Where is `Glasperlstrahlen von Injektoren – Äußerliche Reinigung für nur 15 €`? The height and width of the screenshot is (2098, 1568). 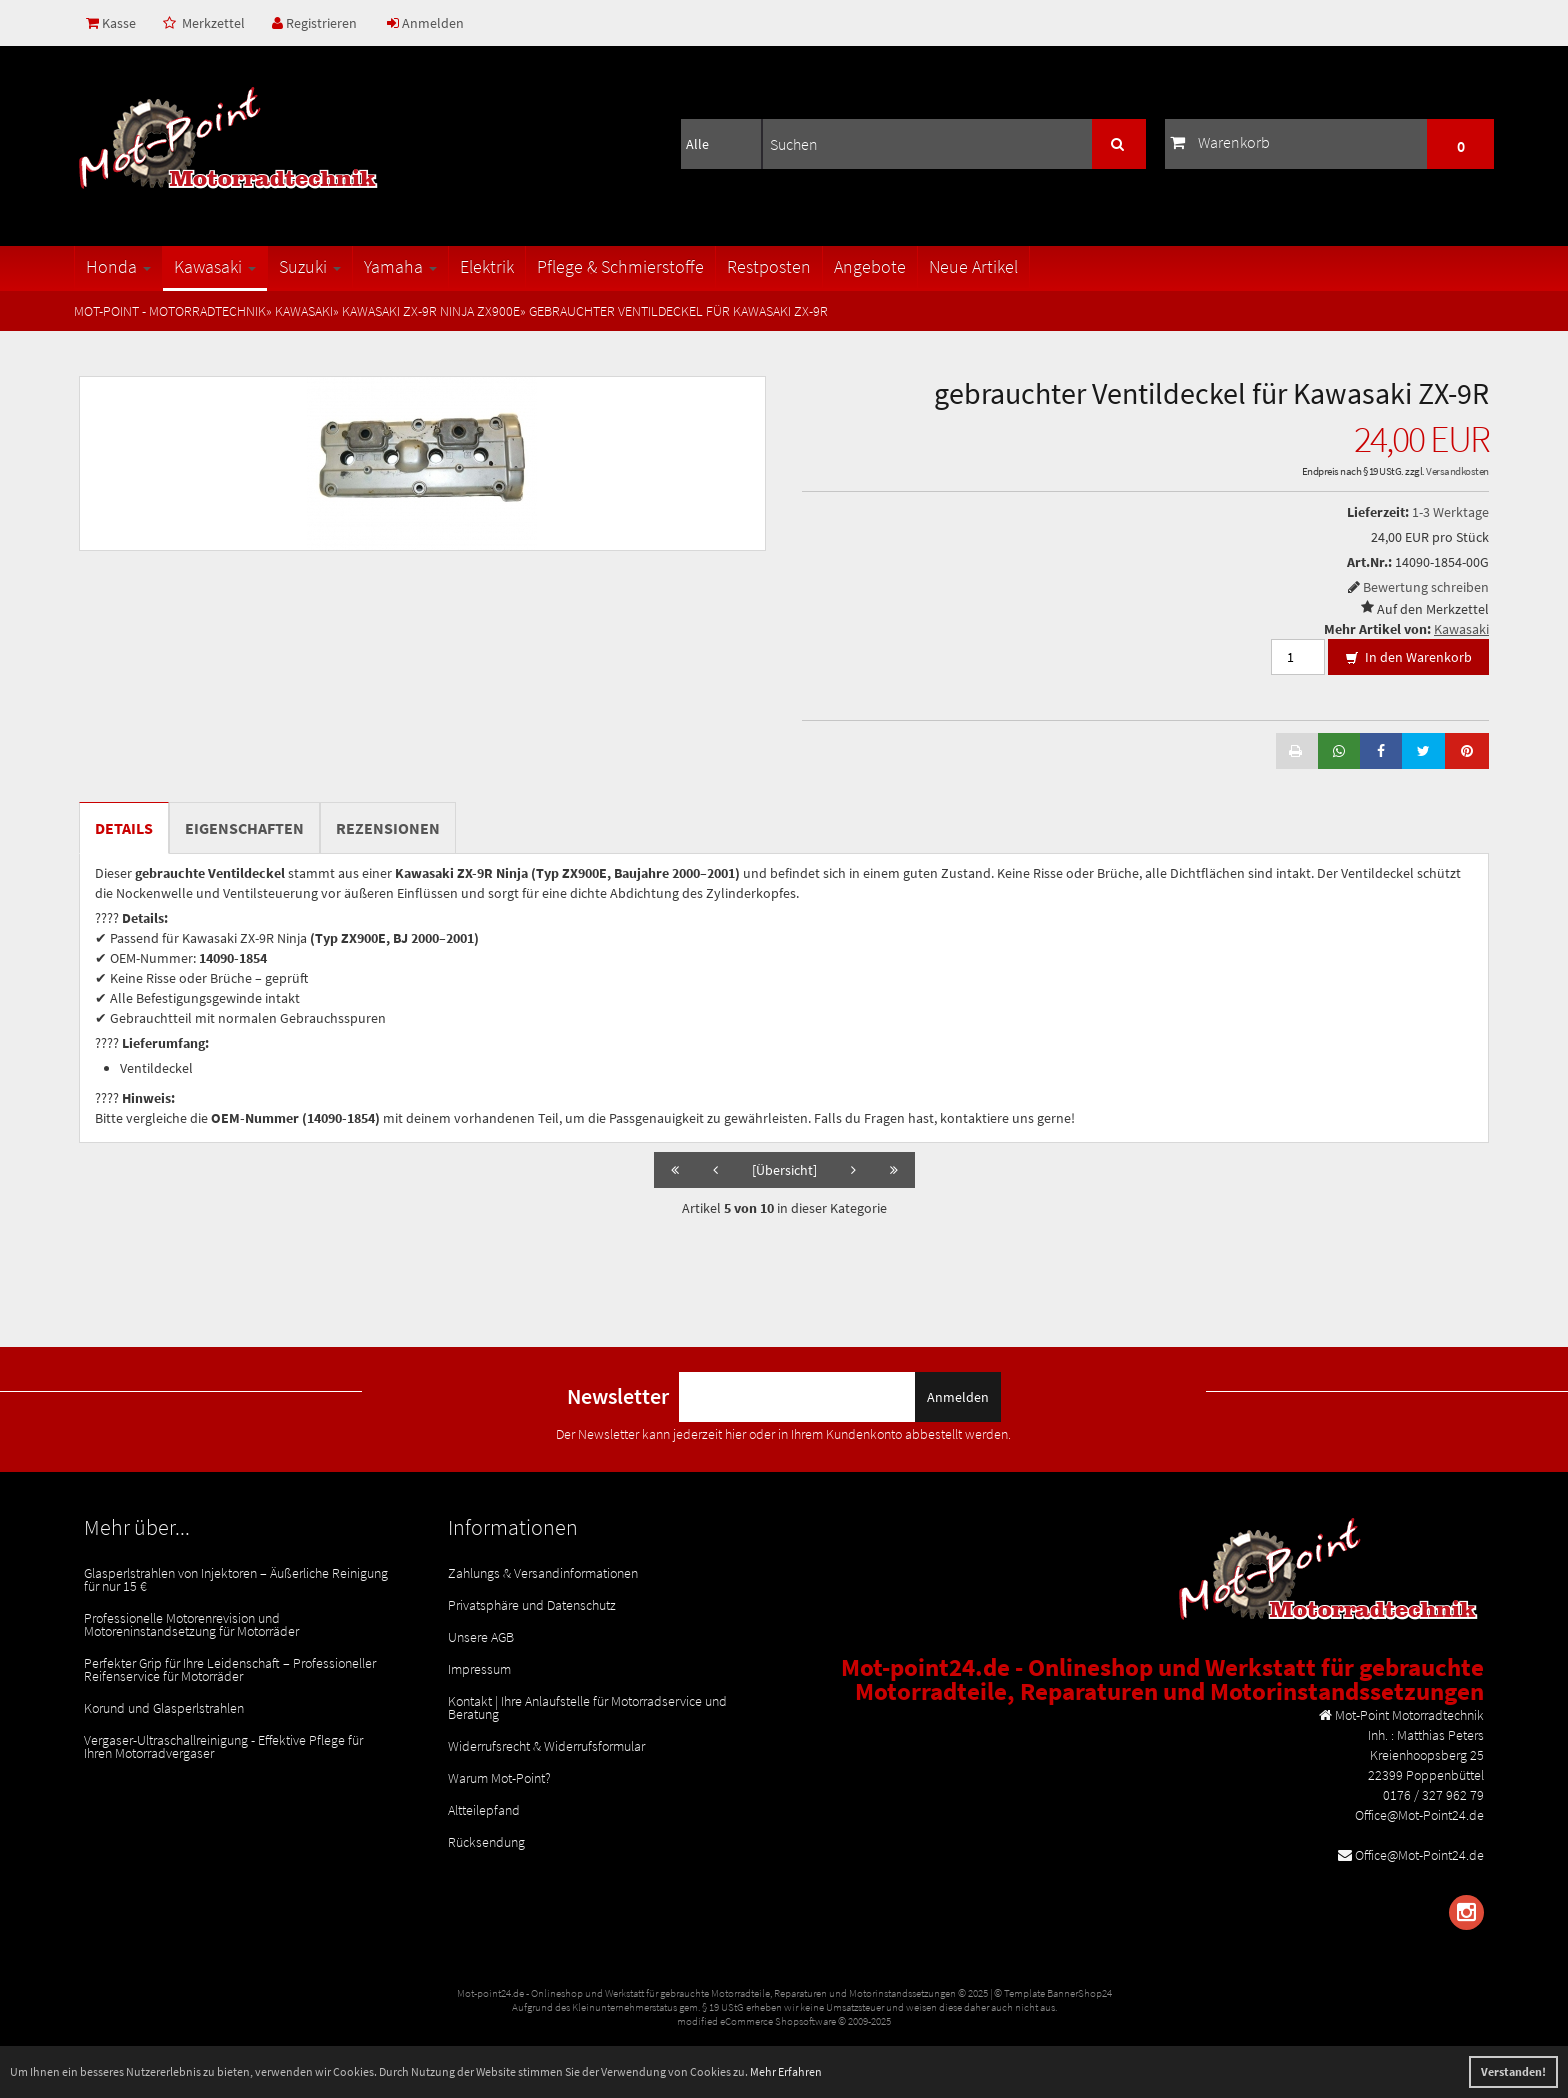
Glasperlstrahlen von Injektoren – Äußerliche Reinigung für nur 15 € is located at coordinates (236, 1579).